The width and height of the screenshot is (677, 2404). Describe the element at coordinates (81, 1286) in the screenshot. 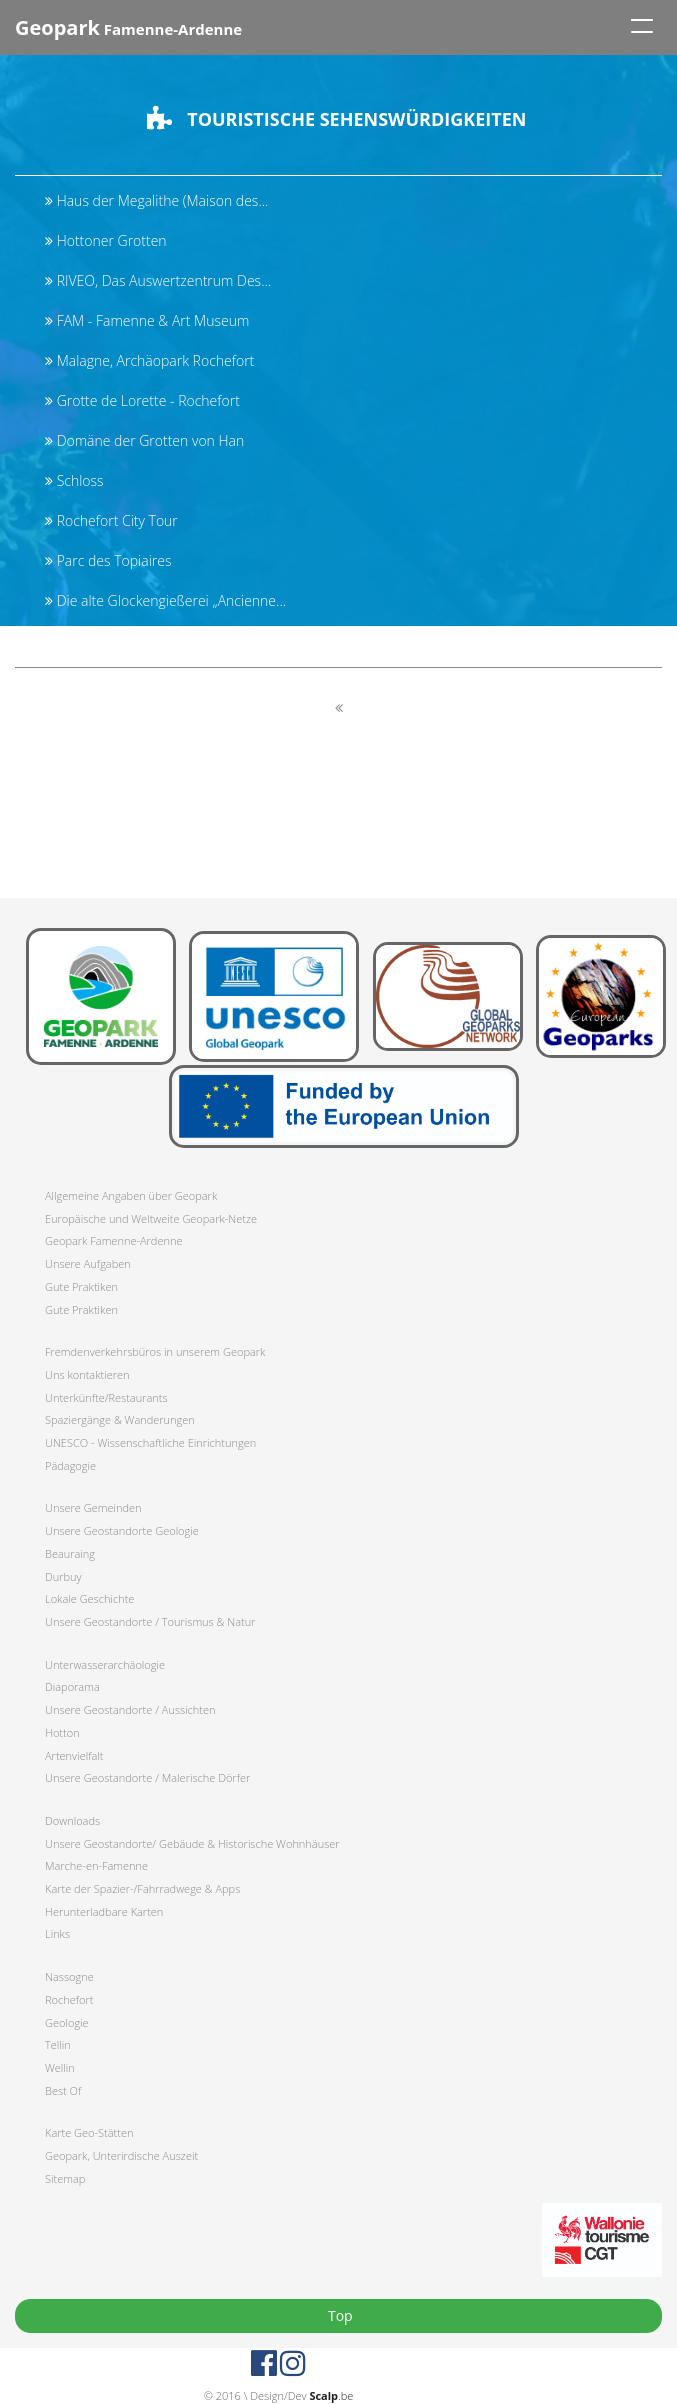

I see `Gute Praktiken` at that location.